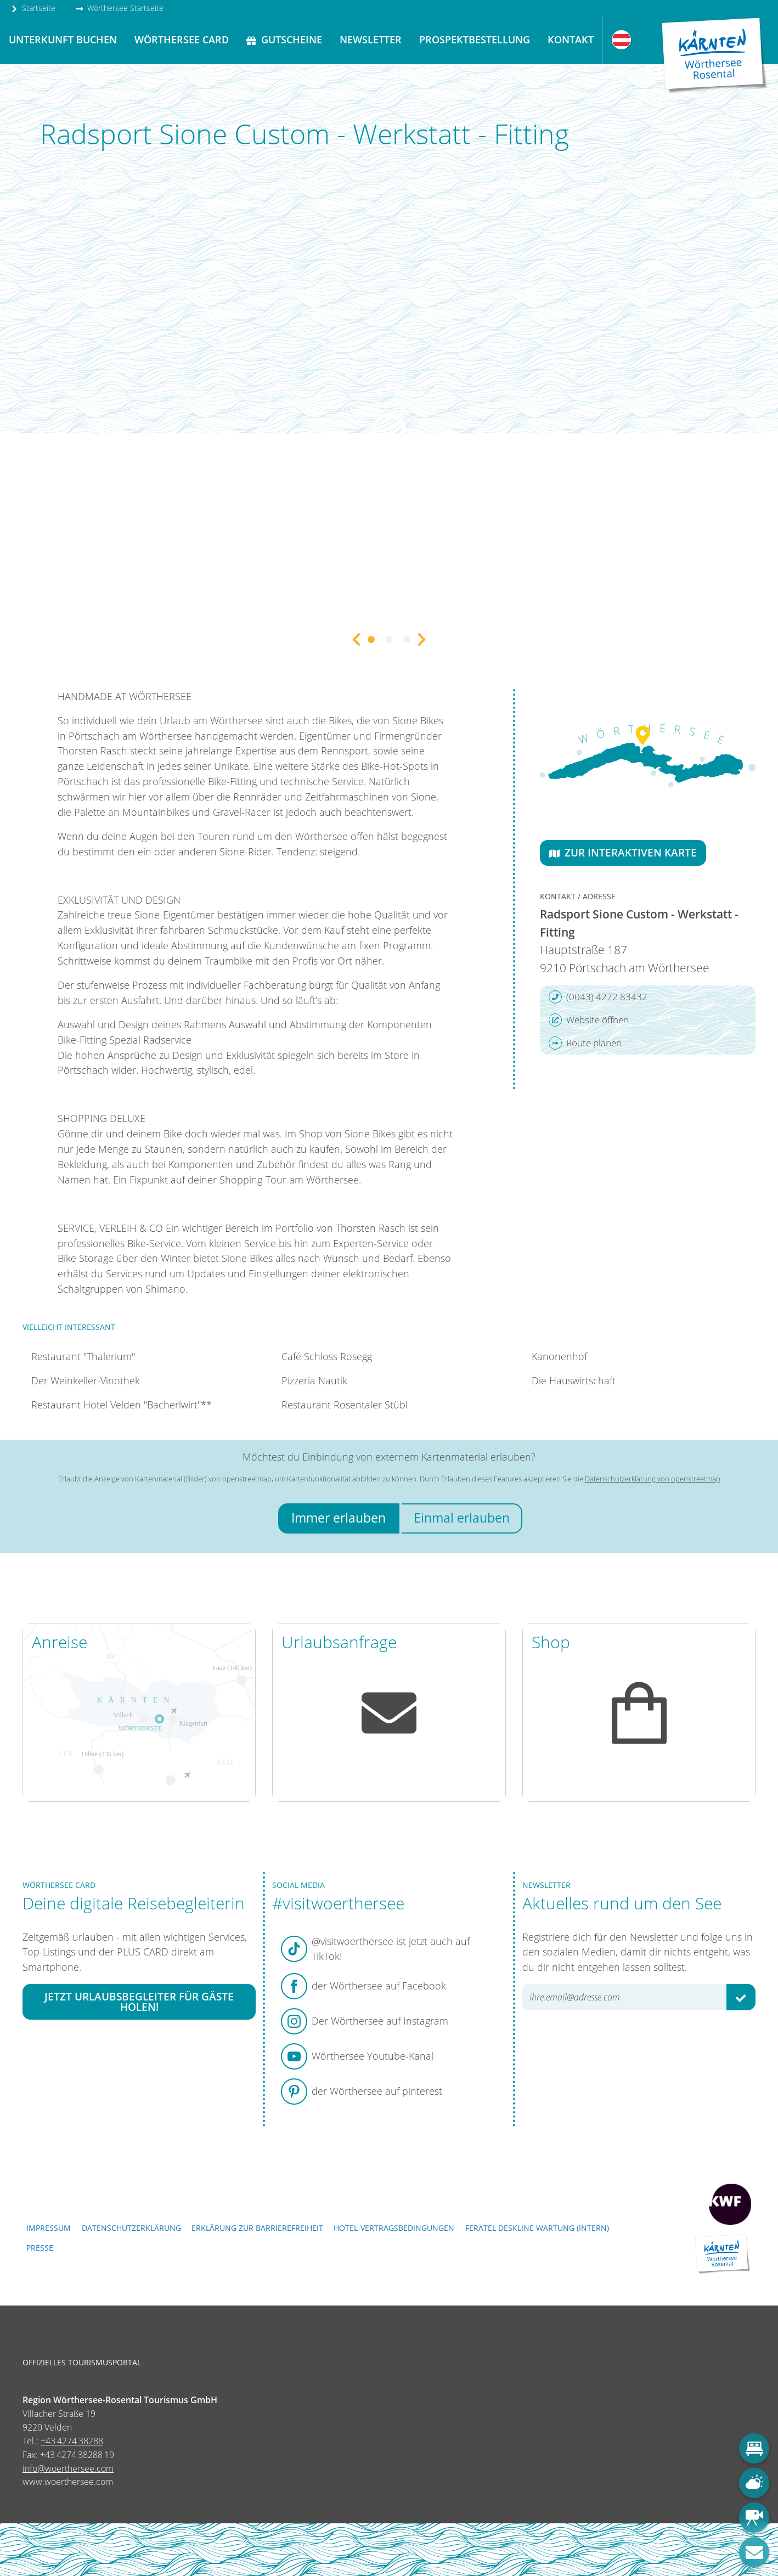  What do you see at coordinates (139, 2001) in the screenshot?
I see `Jetzt Urlaubsbegleiter für Gäste holen!` at bounding box center [139, 2001].